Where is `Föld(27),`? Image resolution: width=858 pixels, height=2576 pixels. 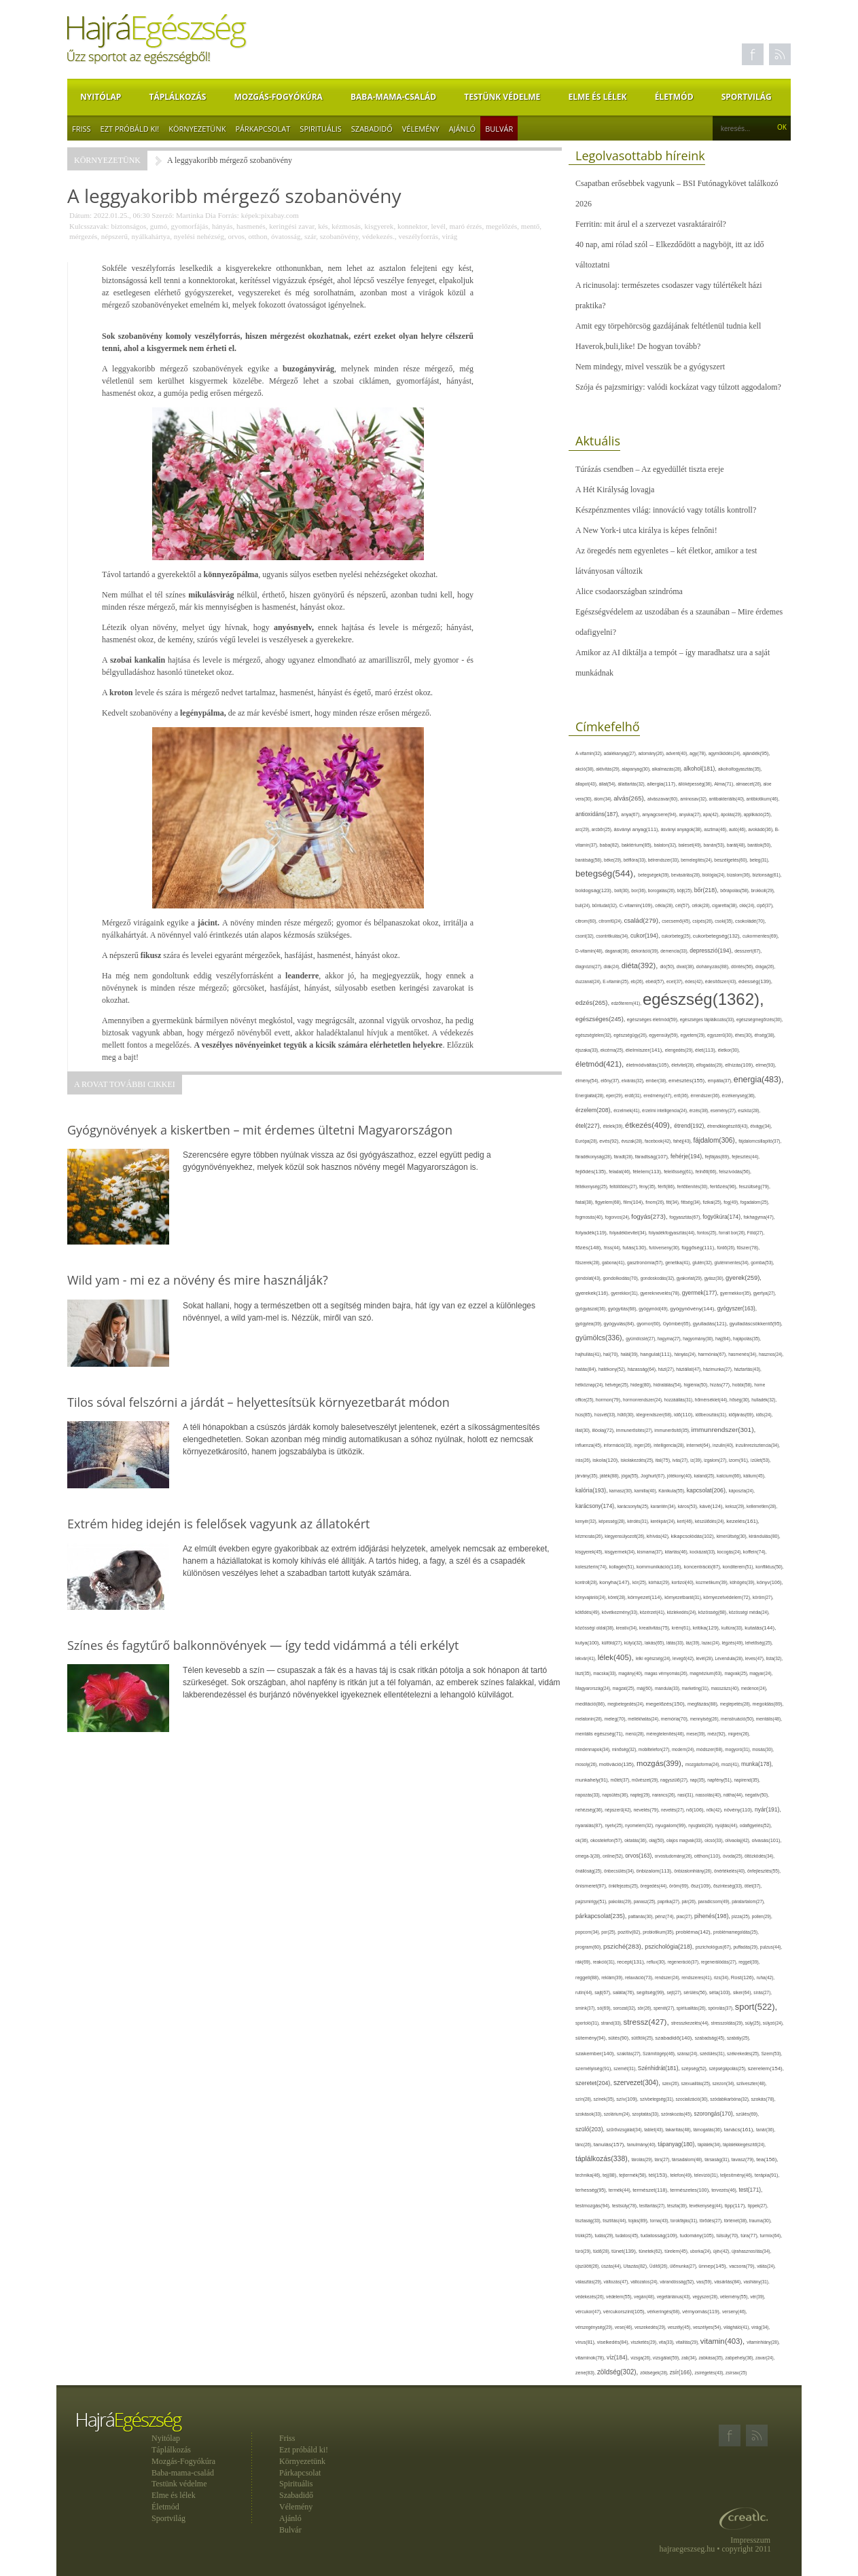
Föld(27), is located at coordinates (755, 1232).